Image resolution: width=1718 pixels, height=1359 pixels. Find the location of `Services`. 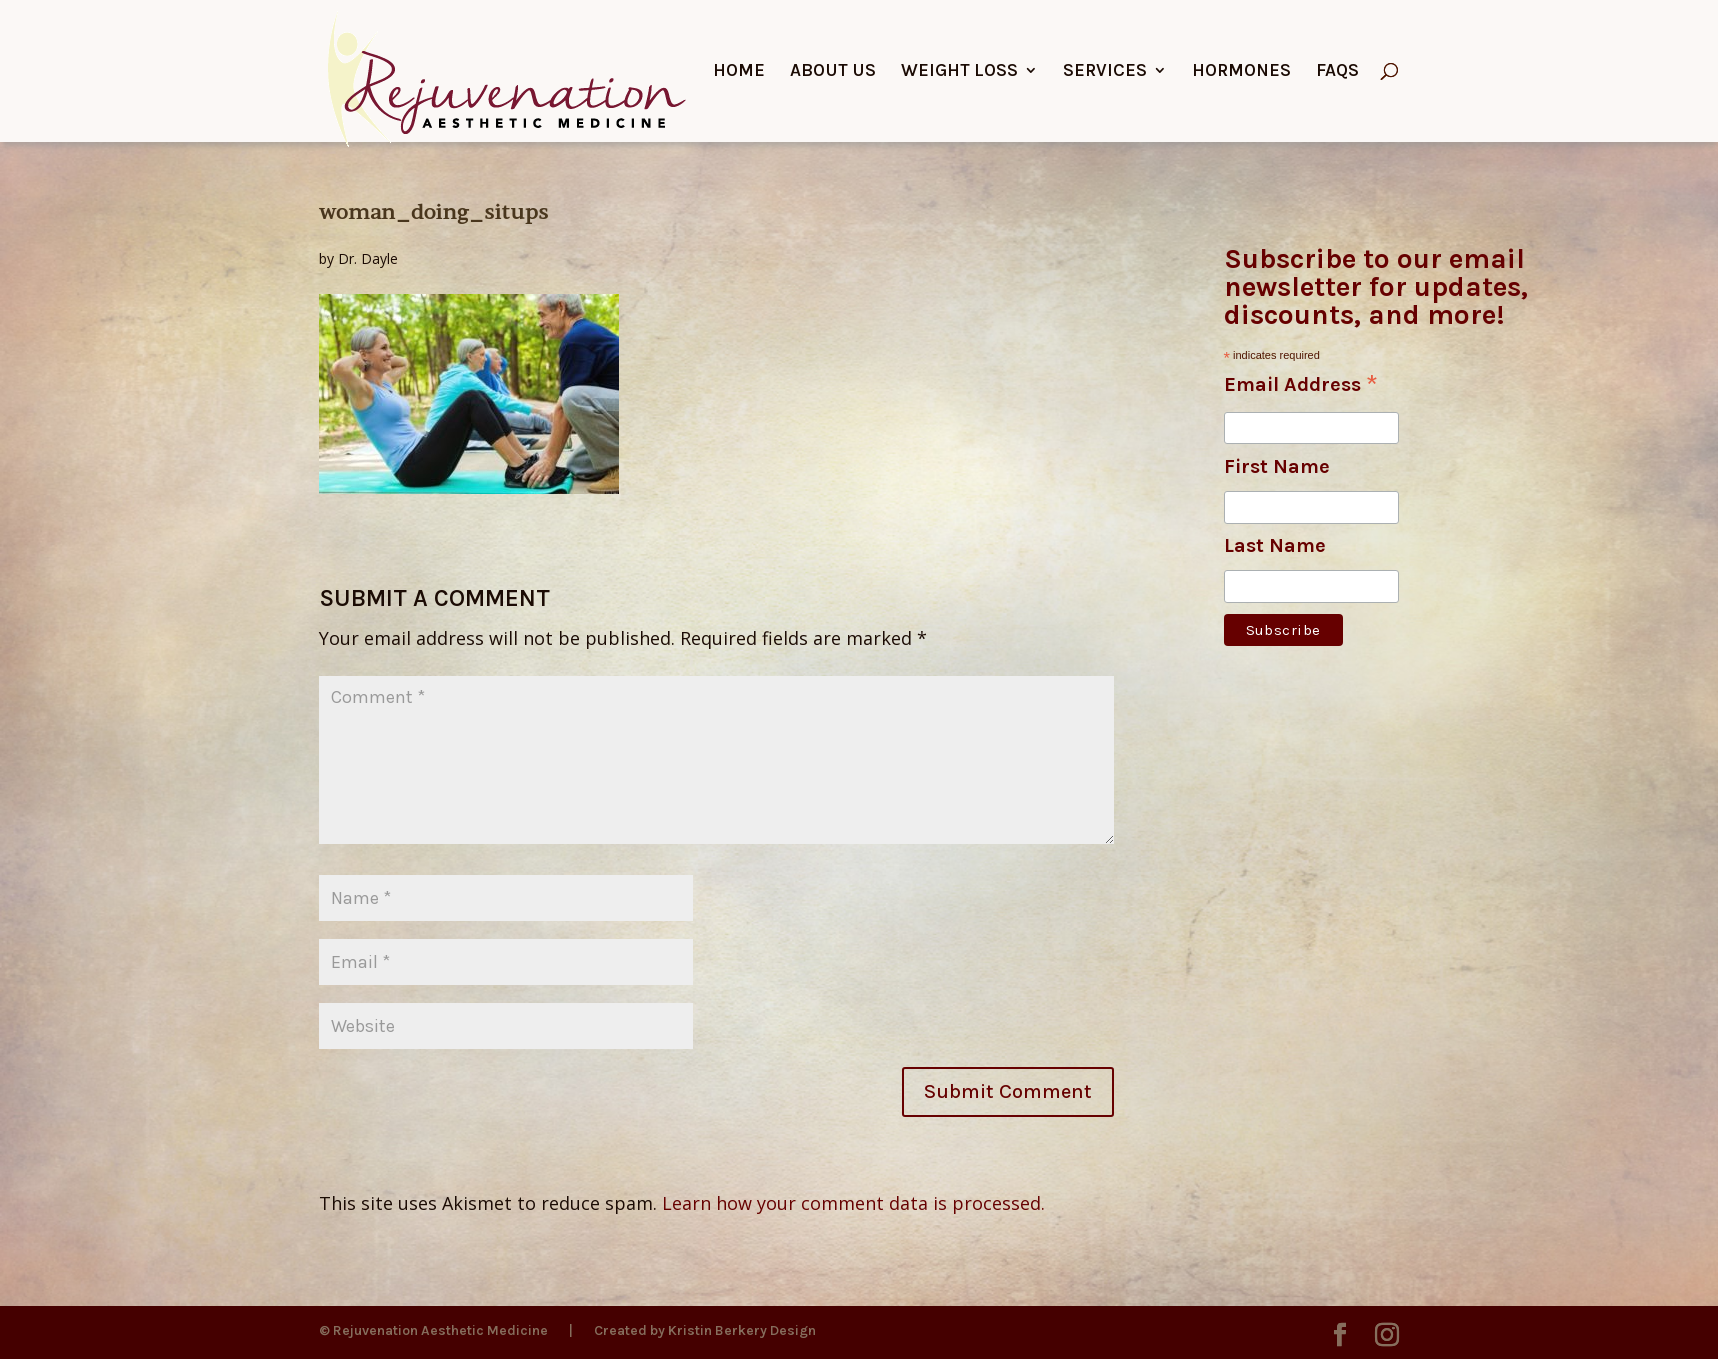

Services is located at coordinates (1105, 72).